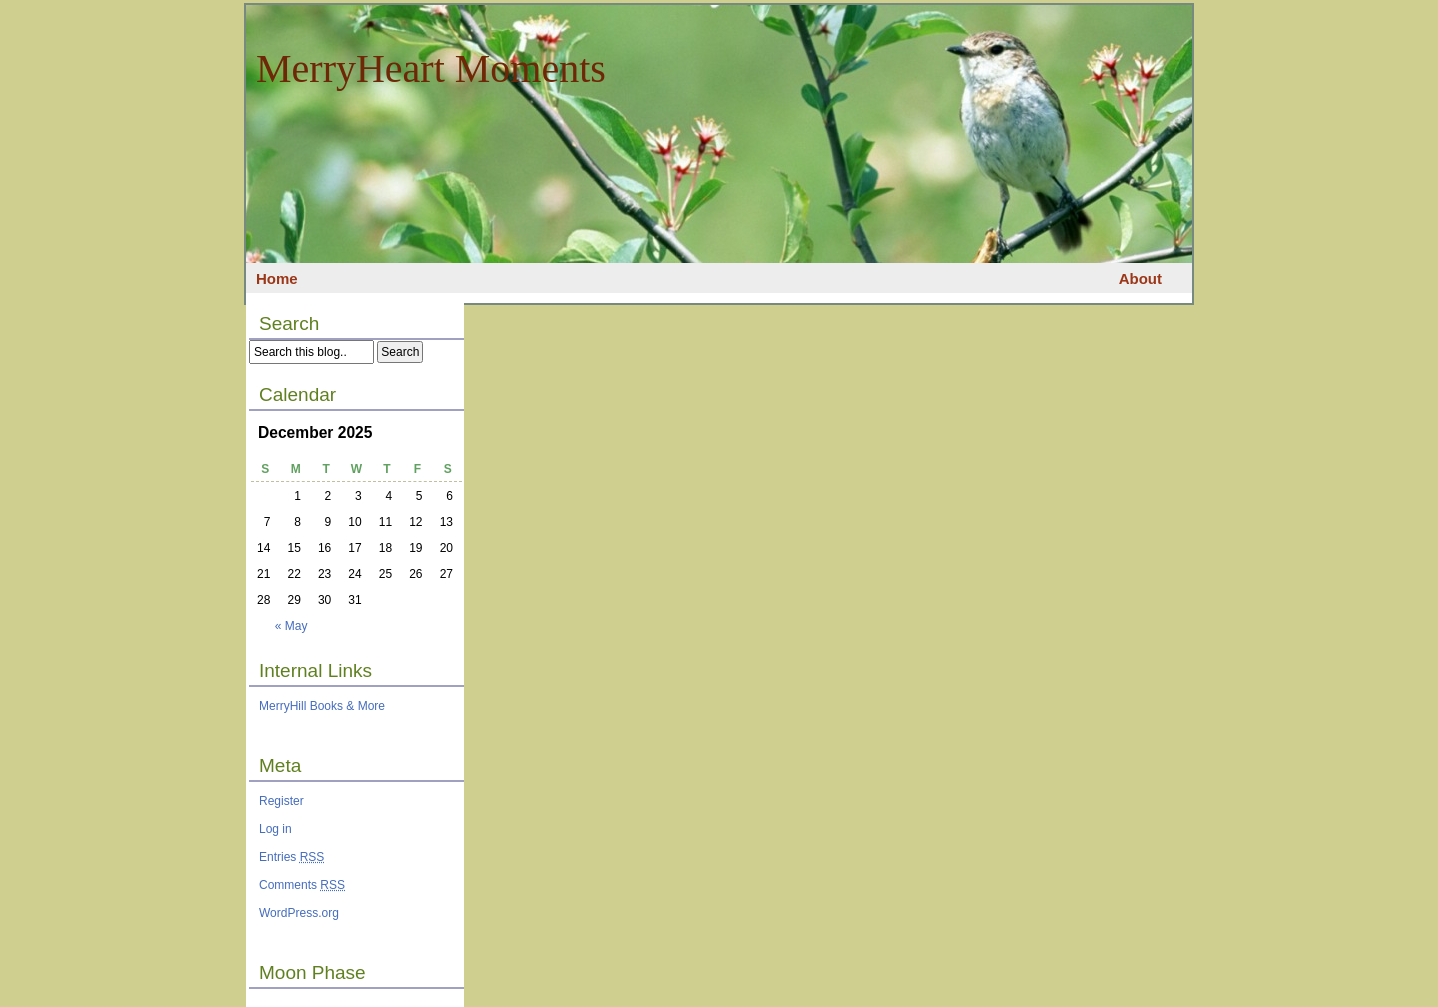 The height and width of the screenshot is (1007, 1438). I want to click on Home, so click(277, 278).